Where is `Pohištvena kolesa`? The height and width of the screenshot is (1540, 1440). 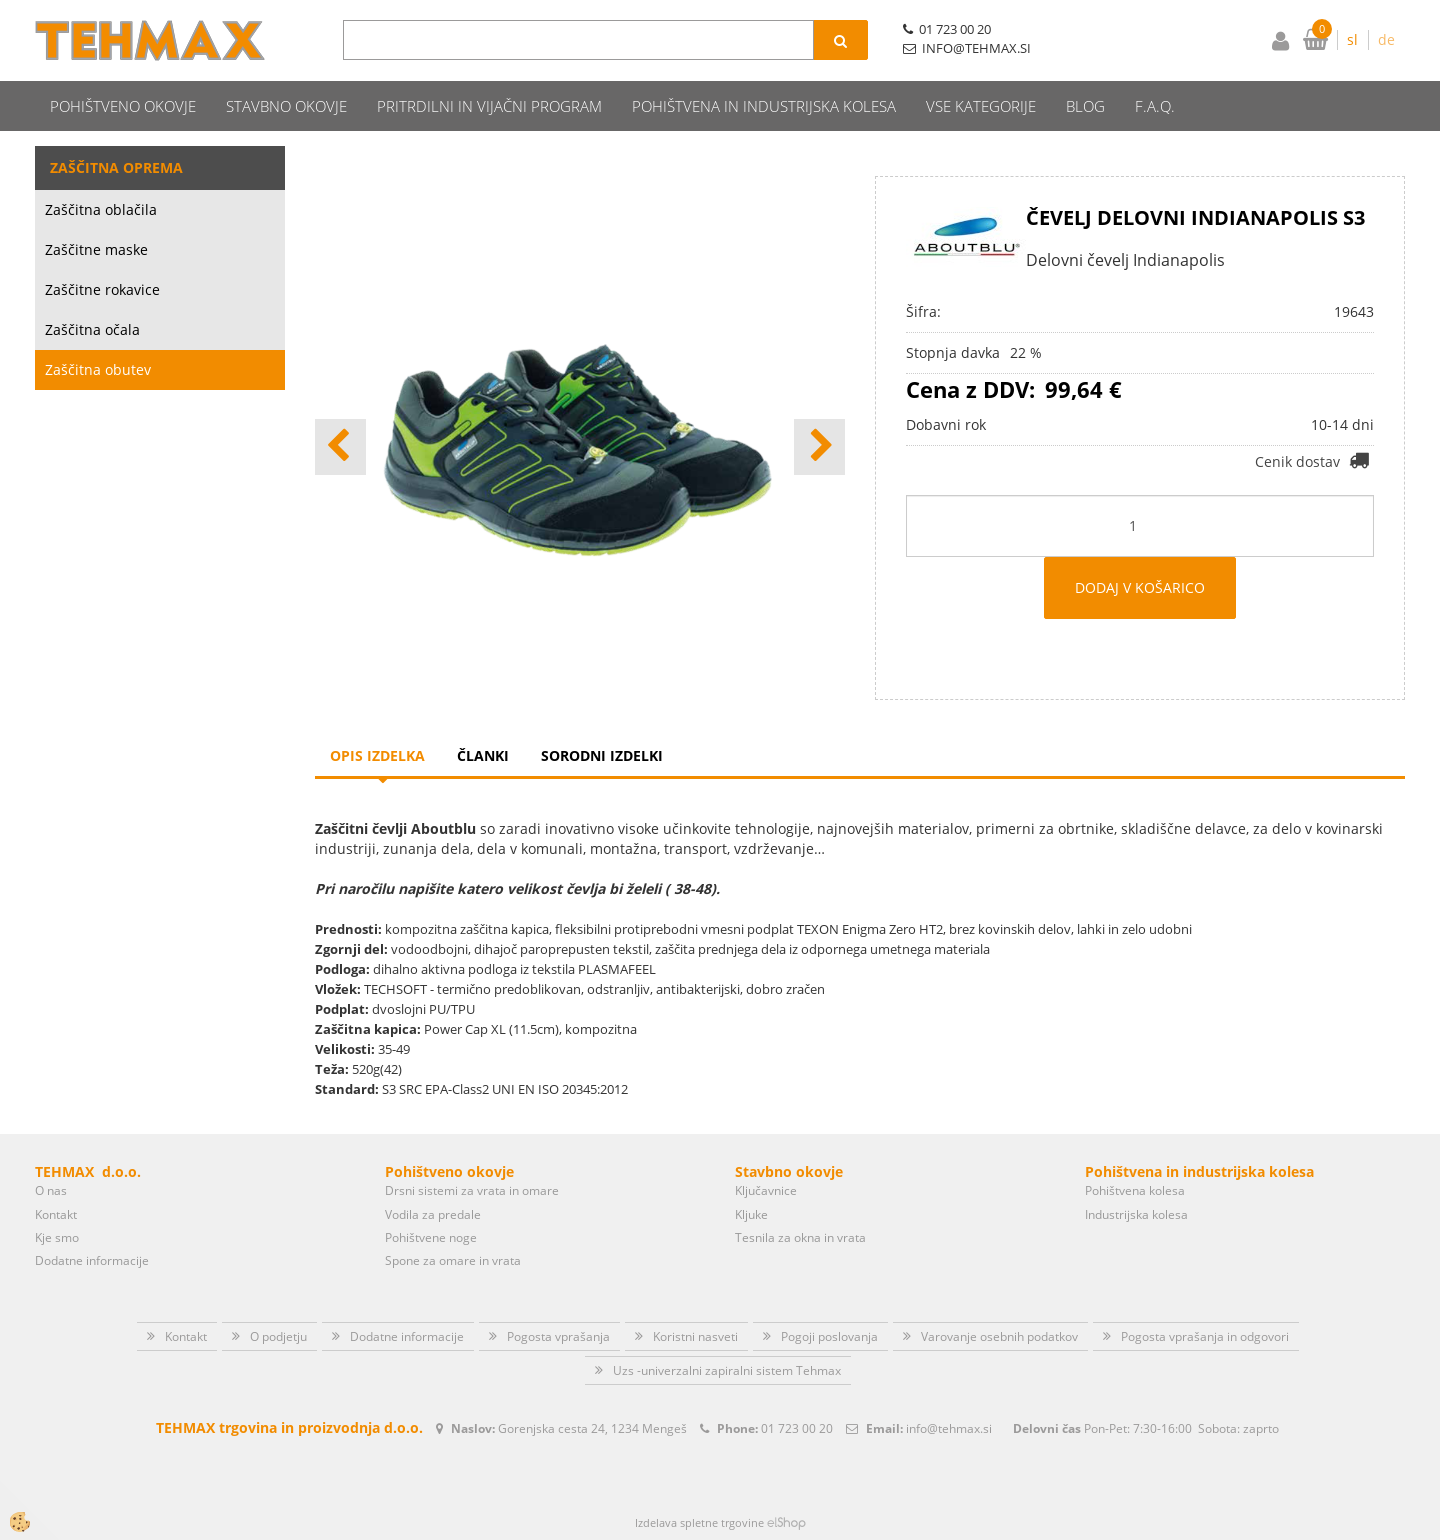
Pohištvena kolesa is located at coordinates (1135, 1190).